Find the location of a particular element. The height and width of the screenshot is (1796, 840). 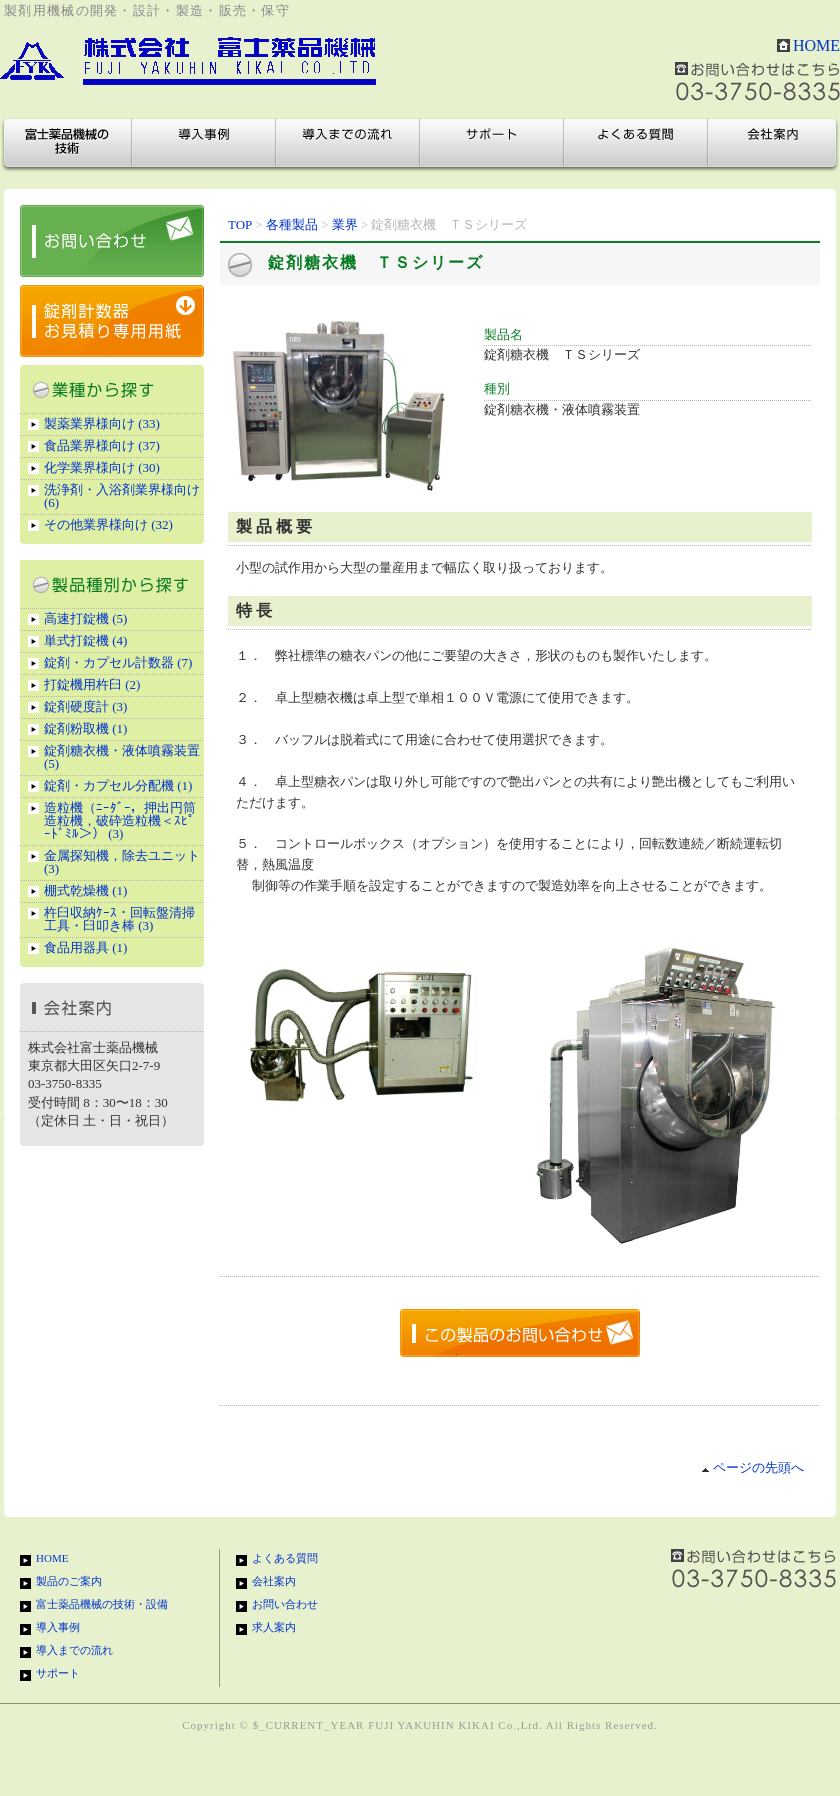

よくある質問 is located at coordinates (636, 143).